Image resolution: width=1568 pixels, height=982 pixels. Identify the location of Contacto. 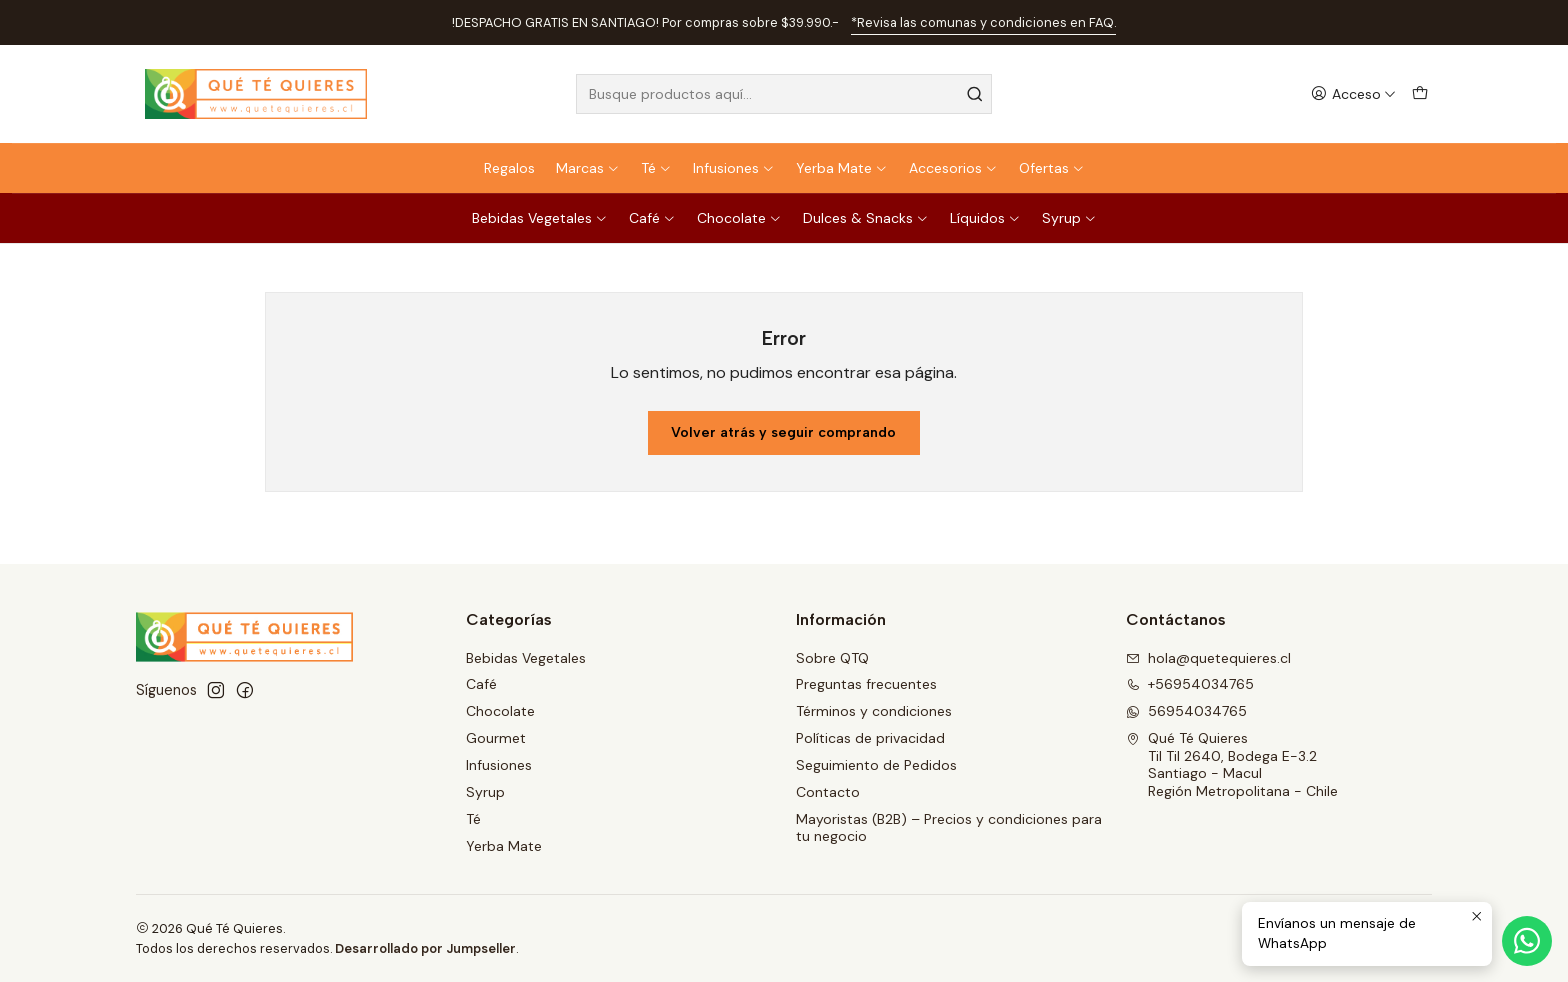
(828, 792).